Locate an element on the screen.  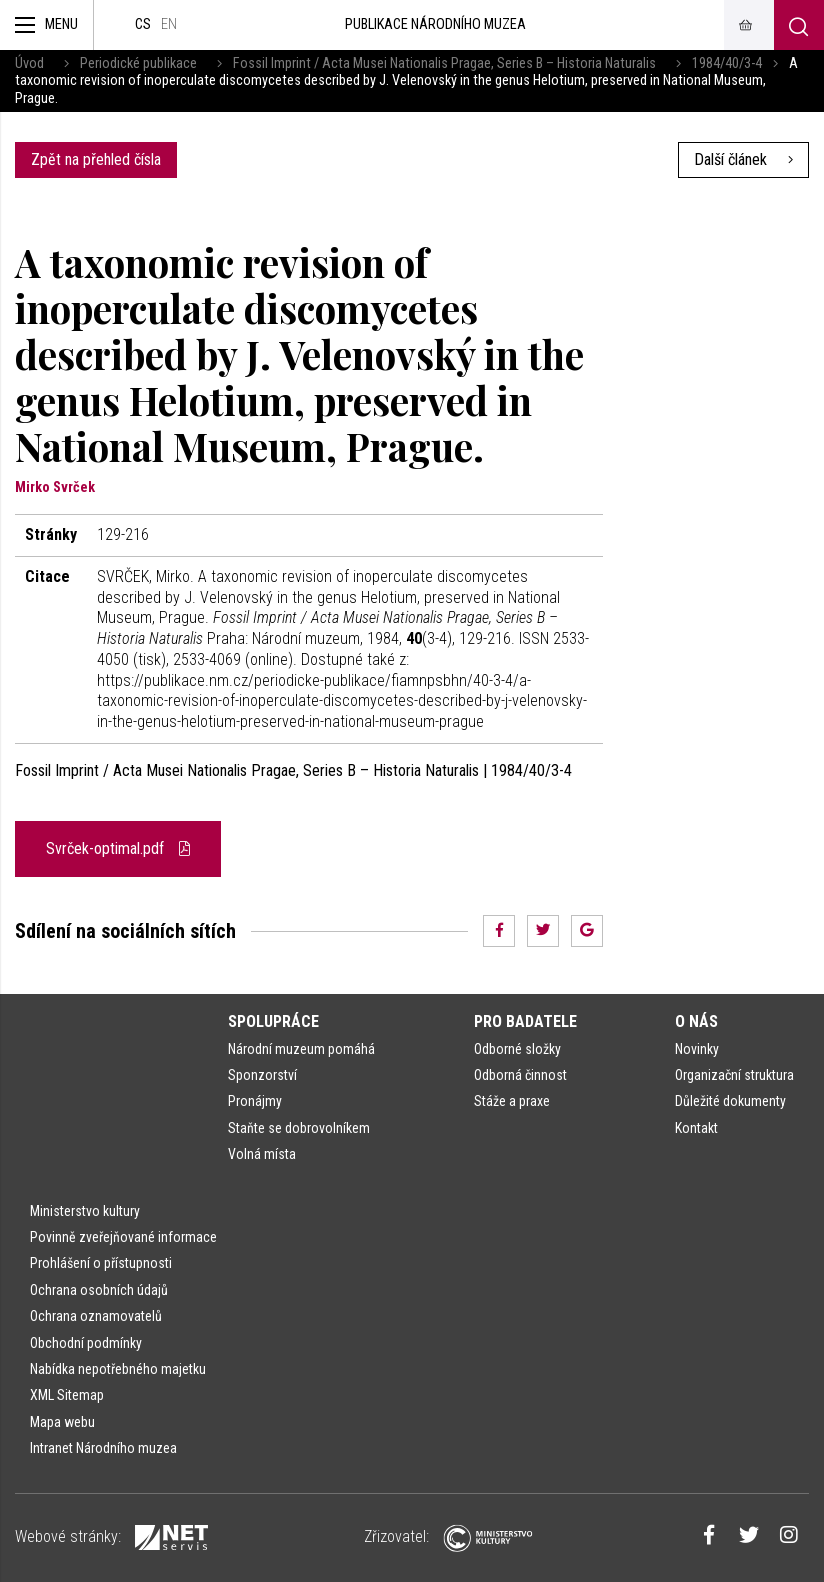
Pro badatele is located at coordinates (525, 1021).